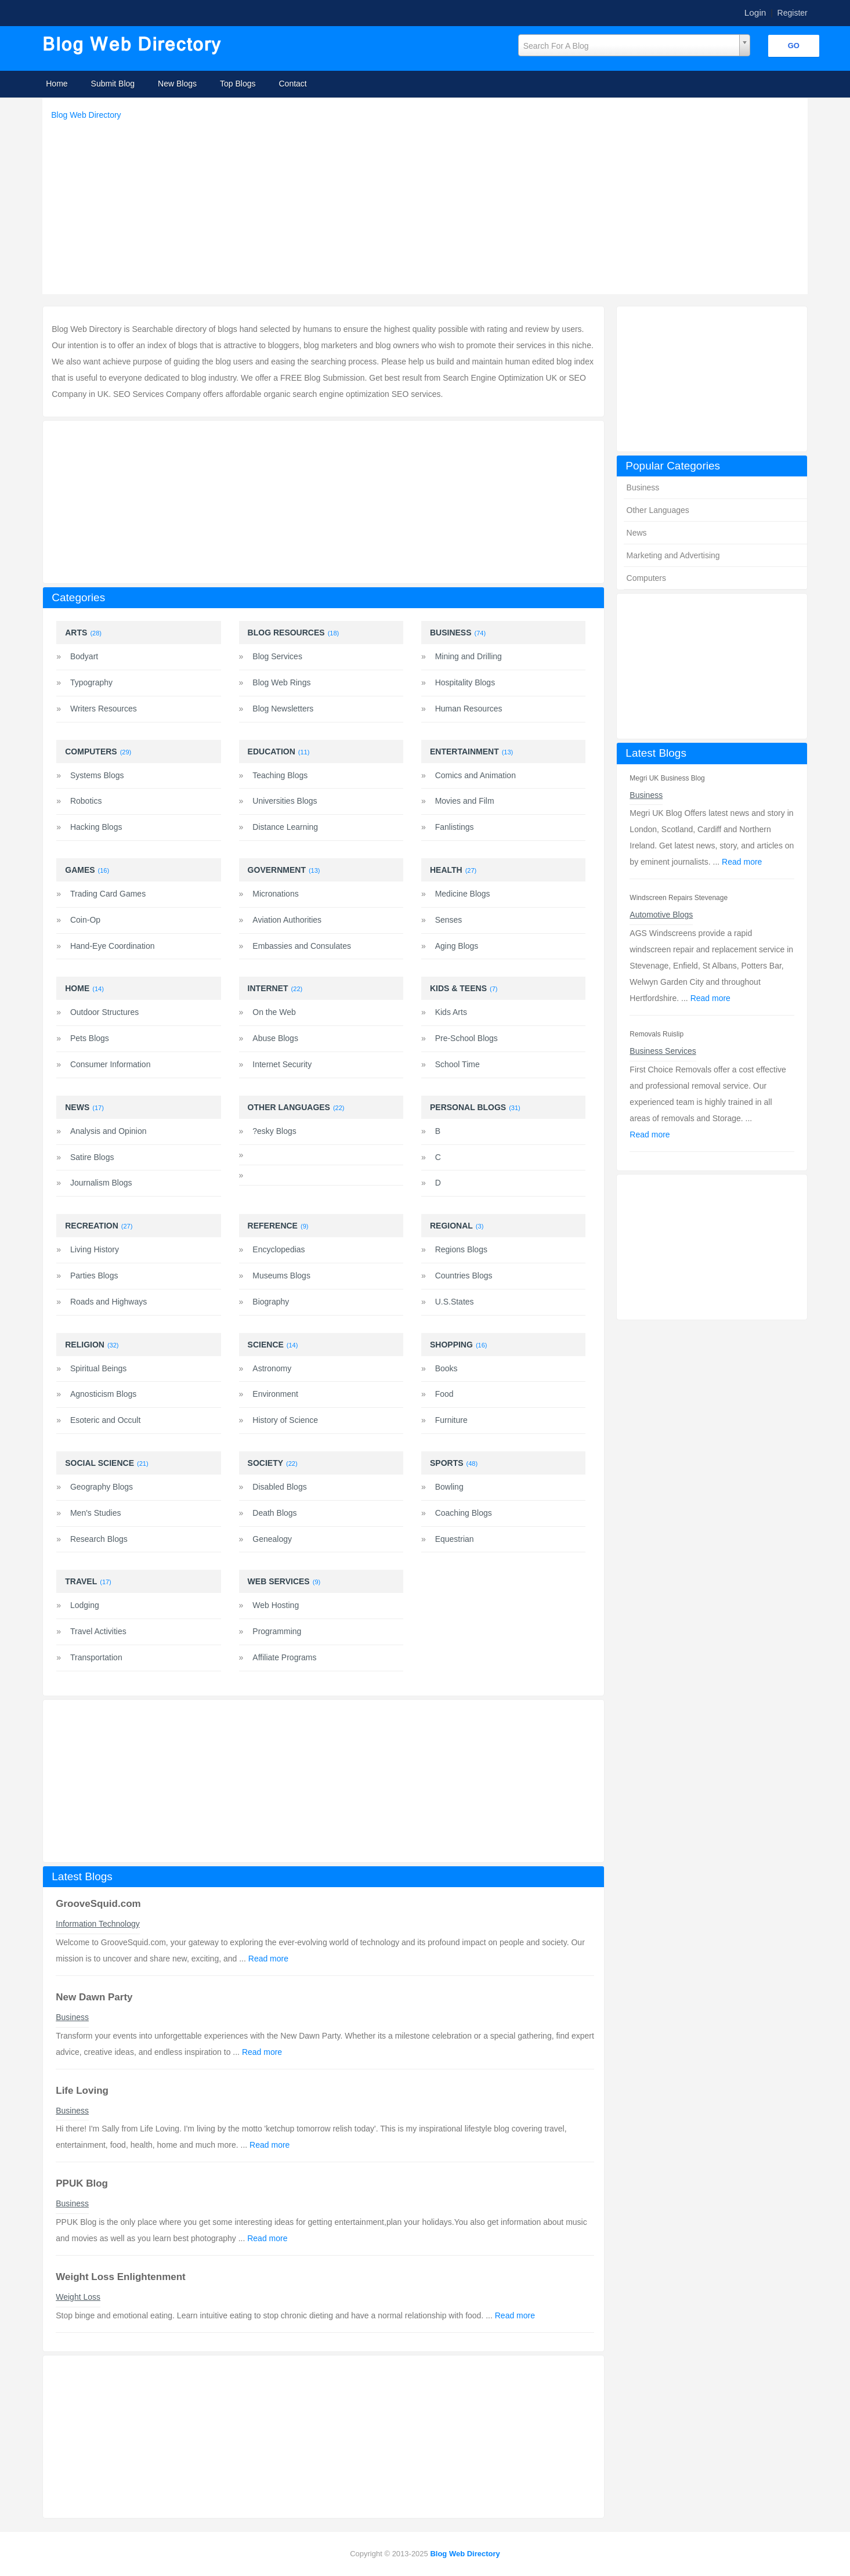  What do you see at coordinates (112, 946) in the screenshot?
I see `Hand-Eye Coordination` at bounding box center [112, 946].